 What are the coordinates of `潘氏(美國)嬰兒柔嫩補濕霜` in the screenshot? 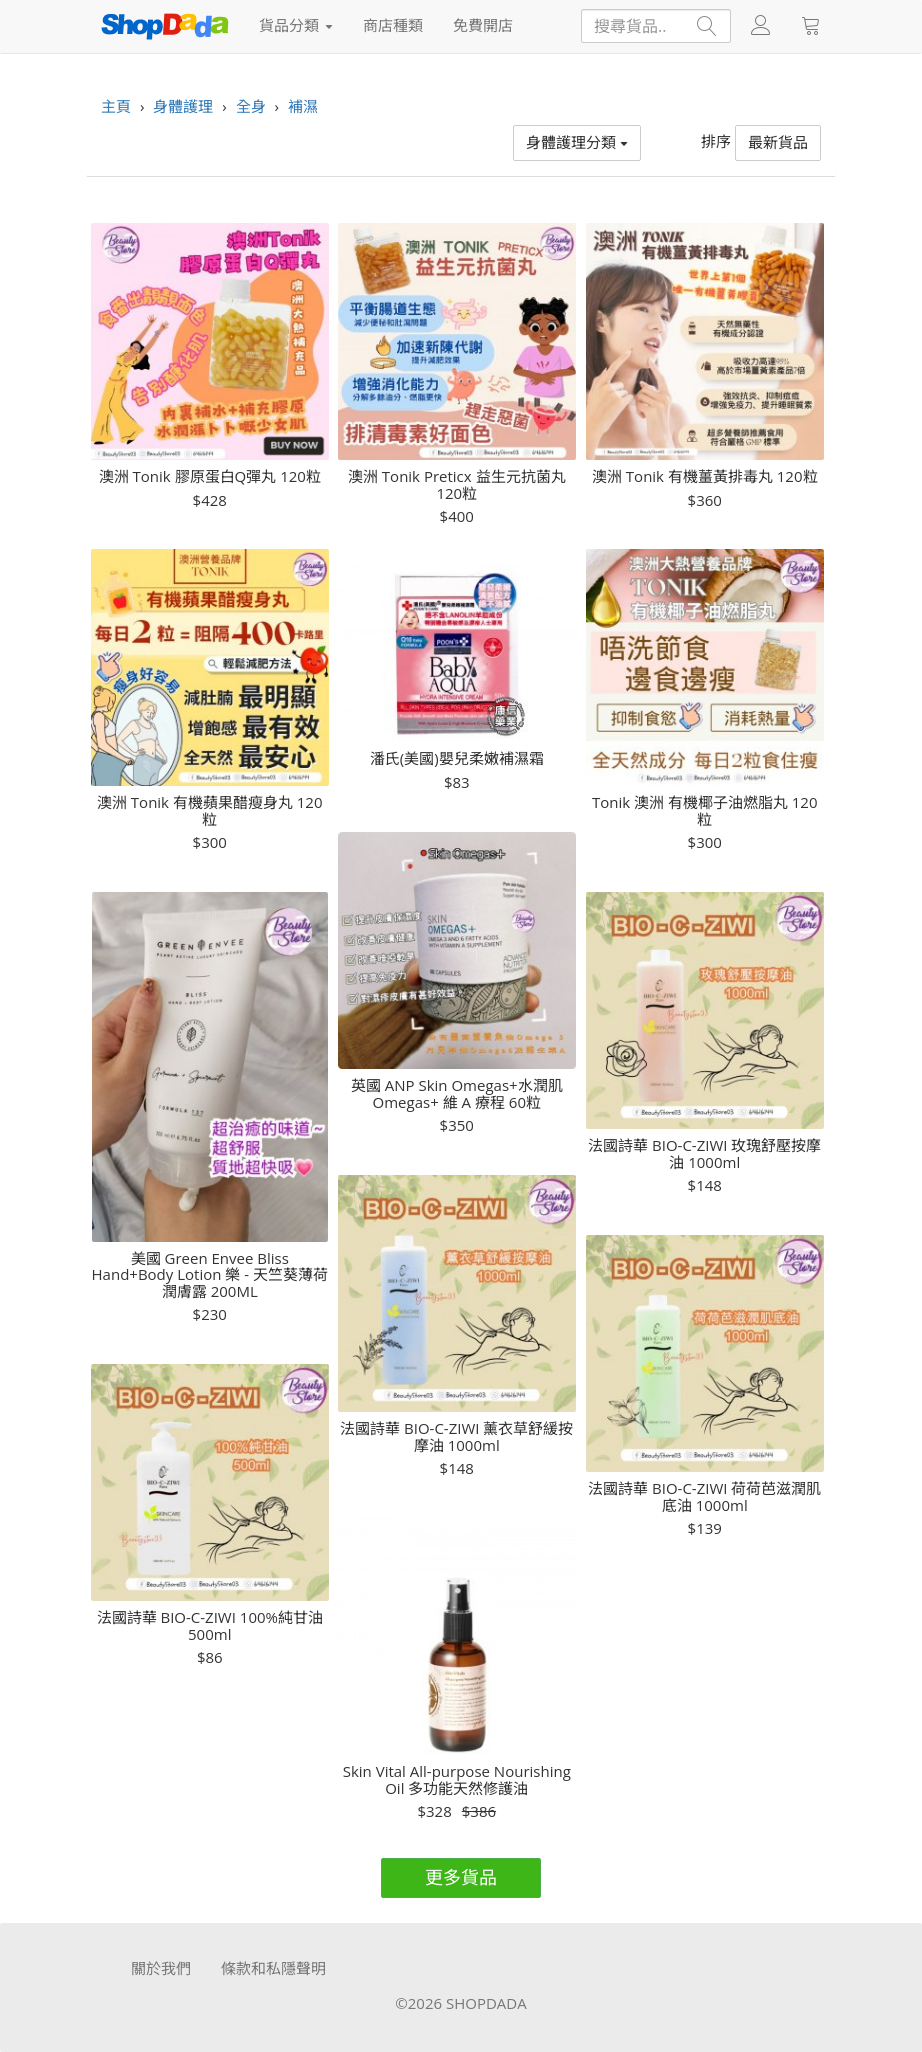 It's located at (457, 758).